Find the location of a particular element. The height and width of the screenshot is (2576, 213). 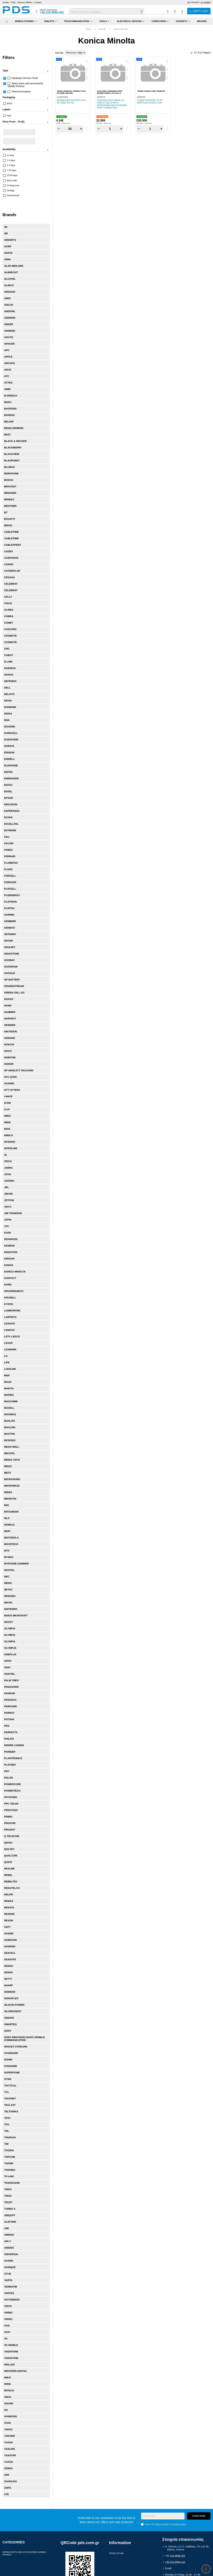

OLYMPUS is located at coordinates (10, 1647).